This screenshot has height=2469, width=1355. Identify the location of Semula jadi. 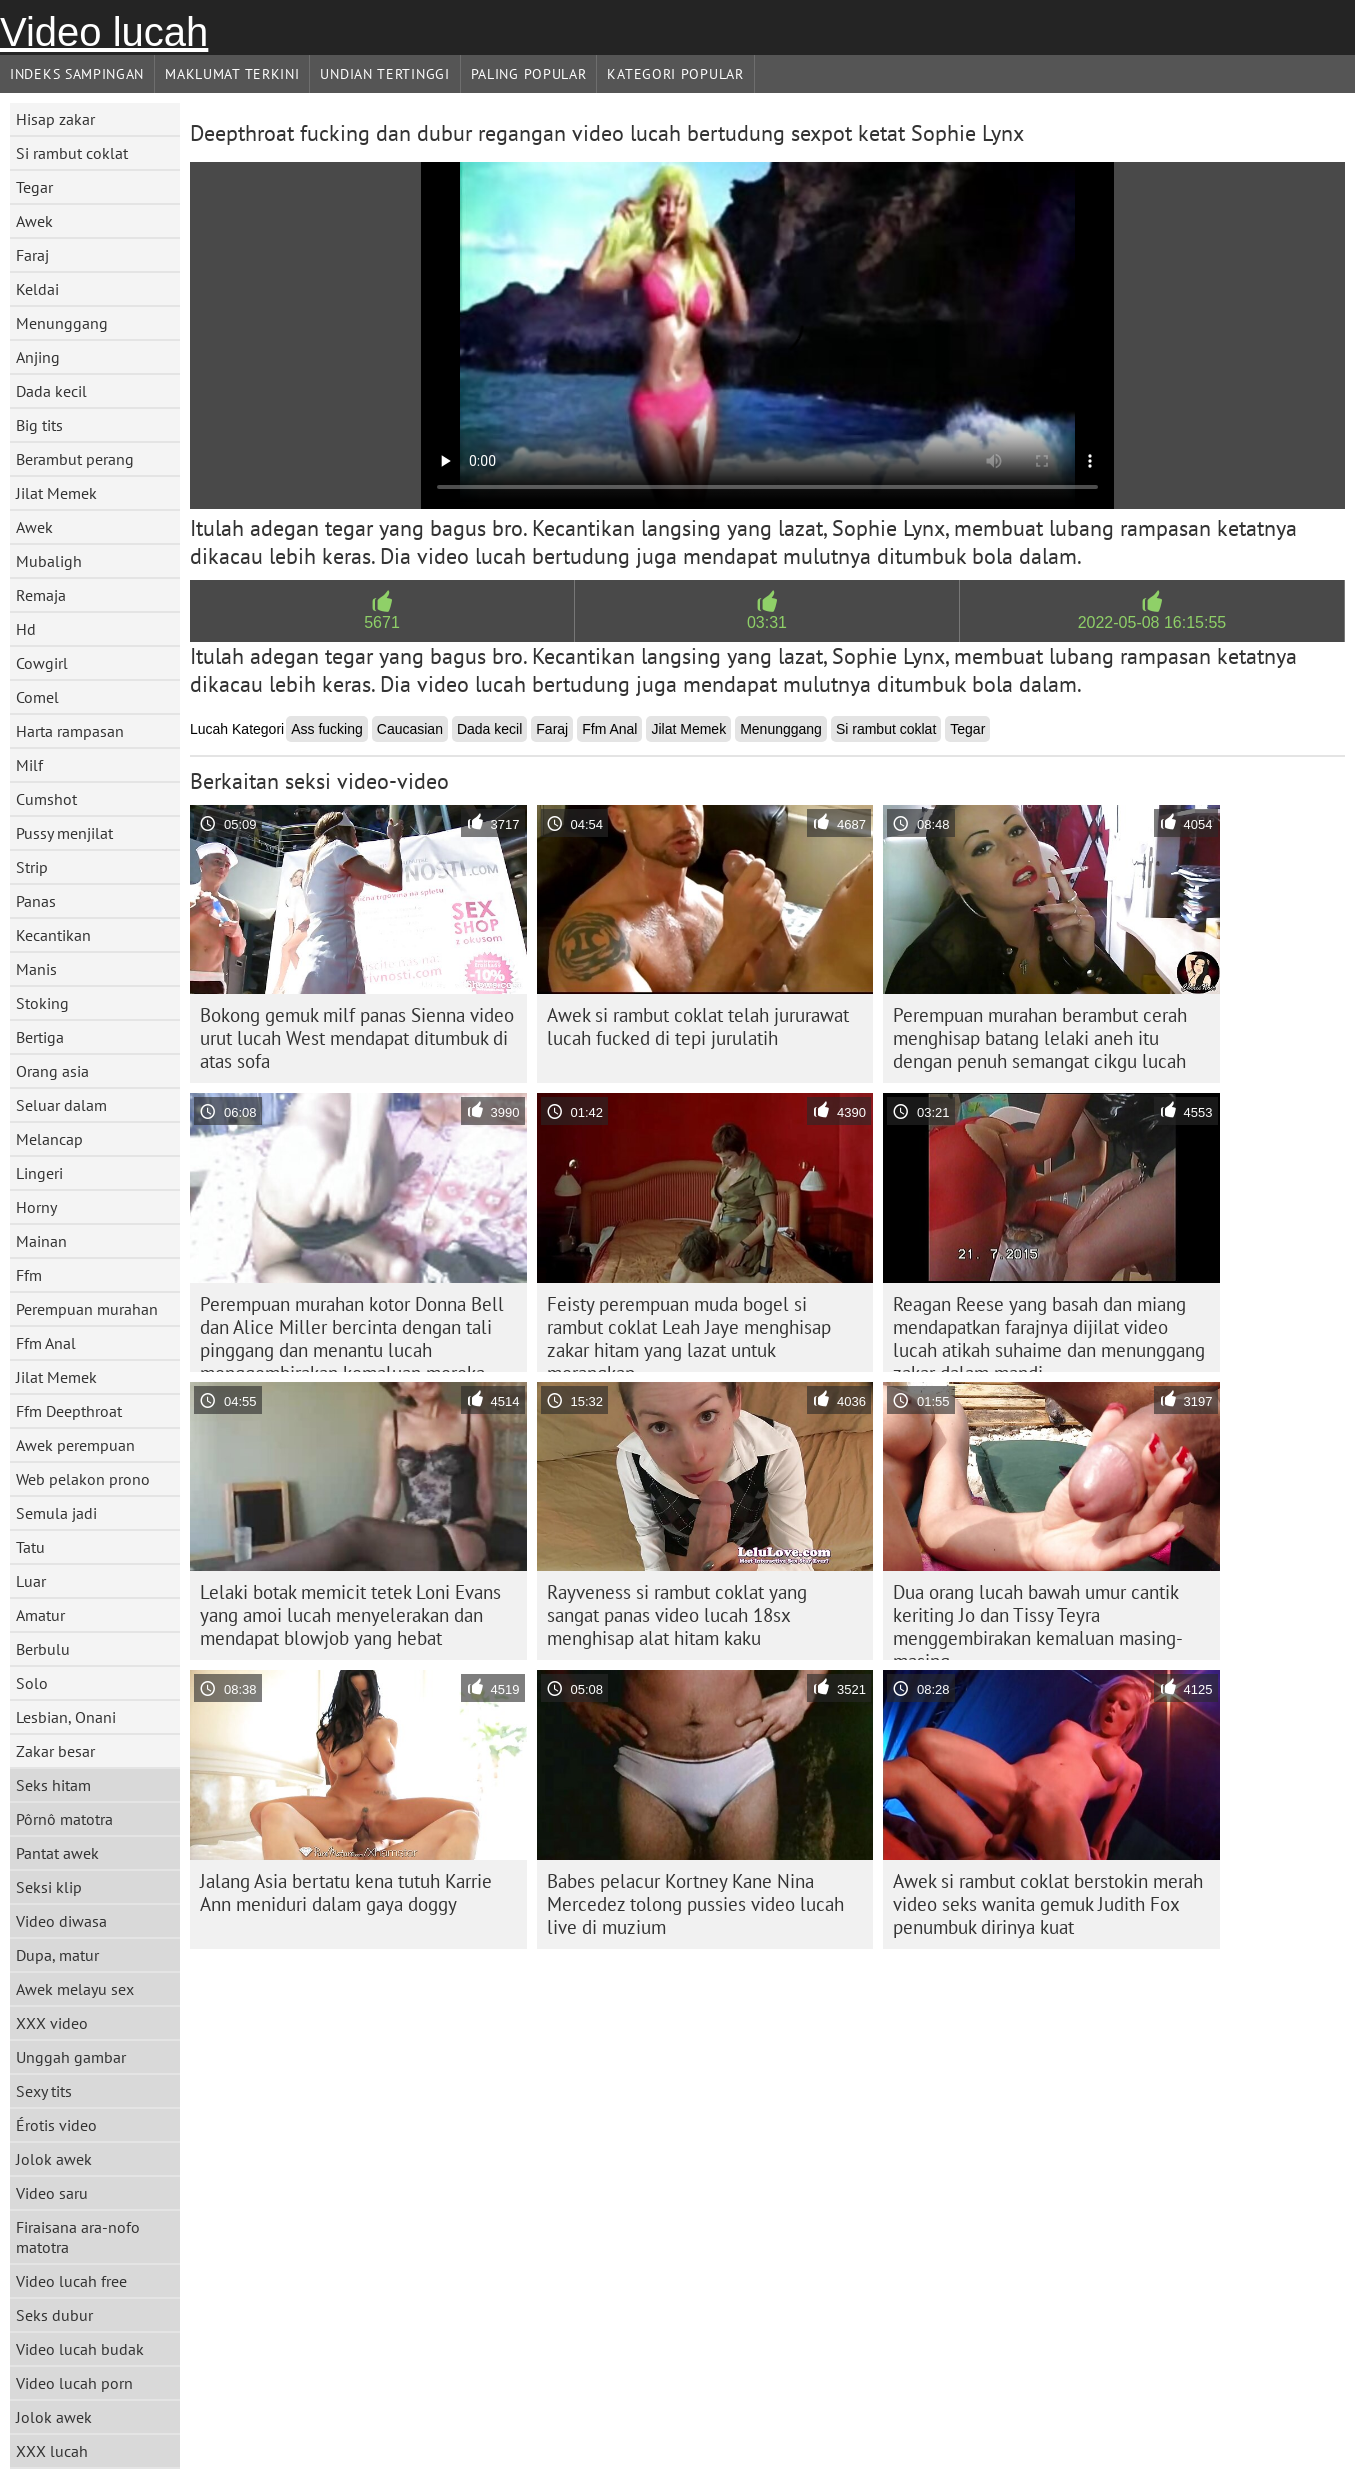
(56, 1513).